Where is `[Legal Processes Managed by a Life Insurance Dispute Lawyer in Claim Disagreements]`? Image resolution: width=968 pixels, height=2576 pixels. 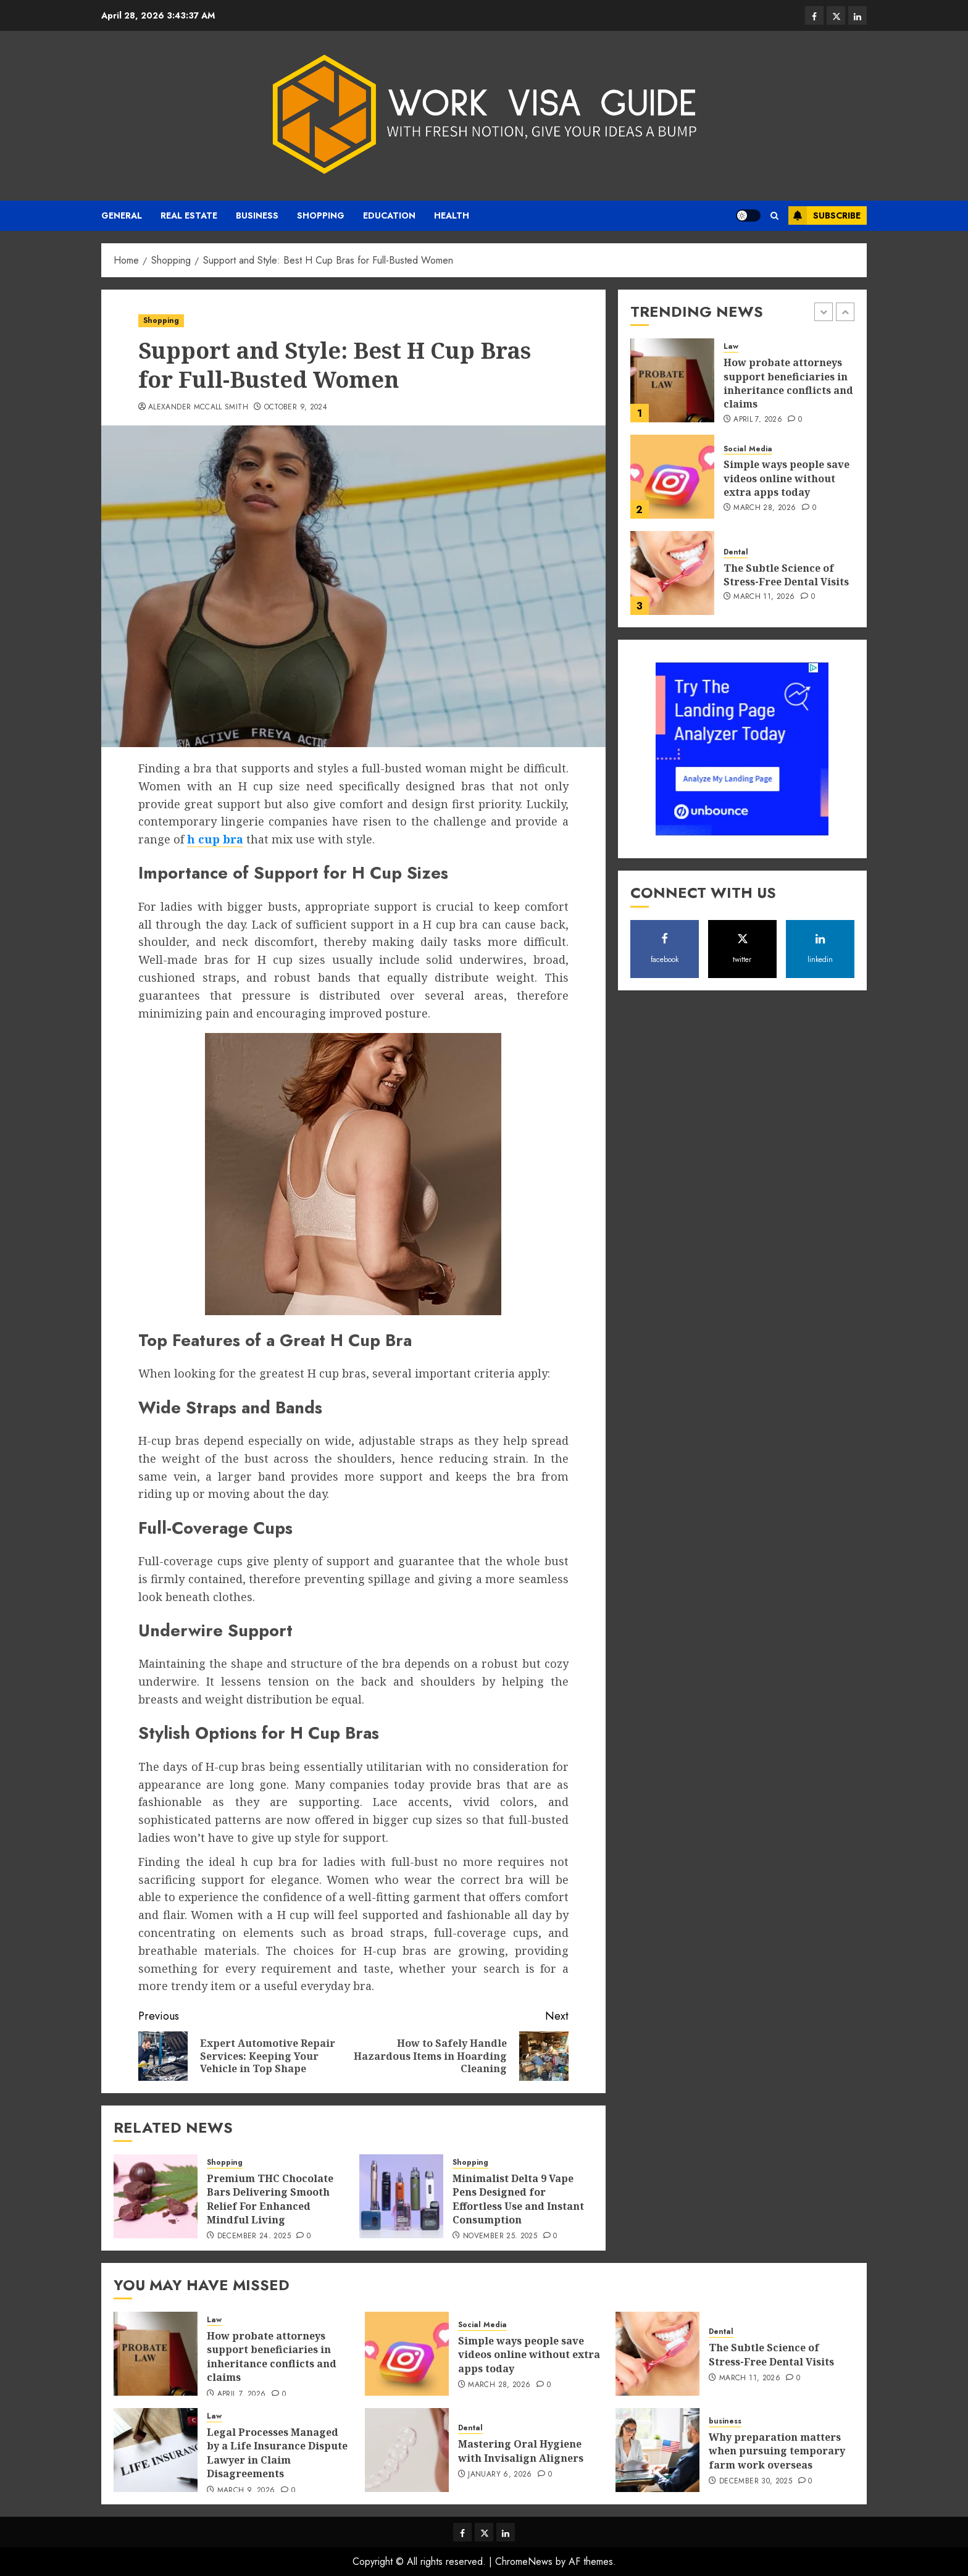 [Legal Processes Managed by a Life Insurance Dispute Lawyer in Claim Disagreements] is located at coordinates (156, 2450).